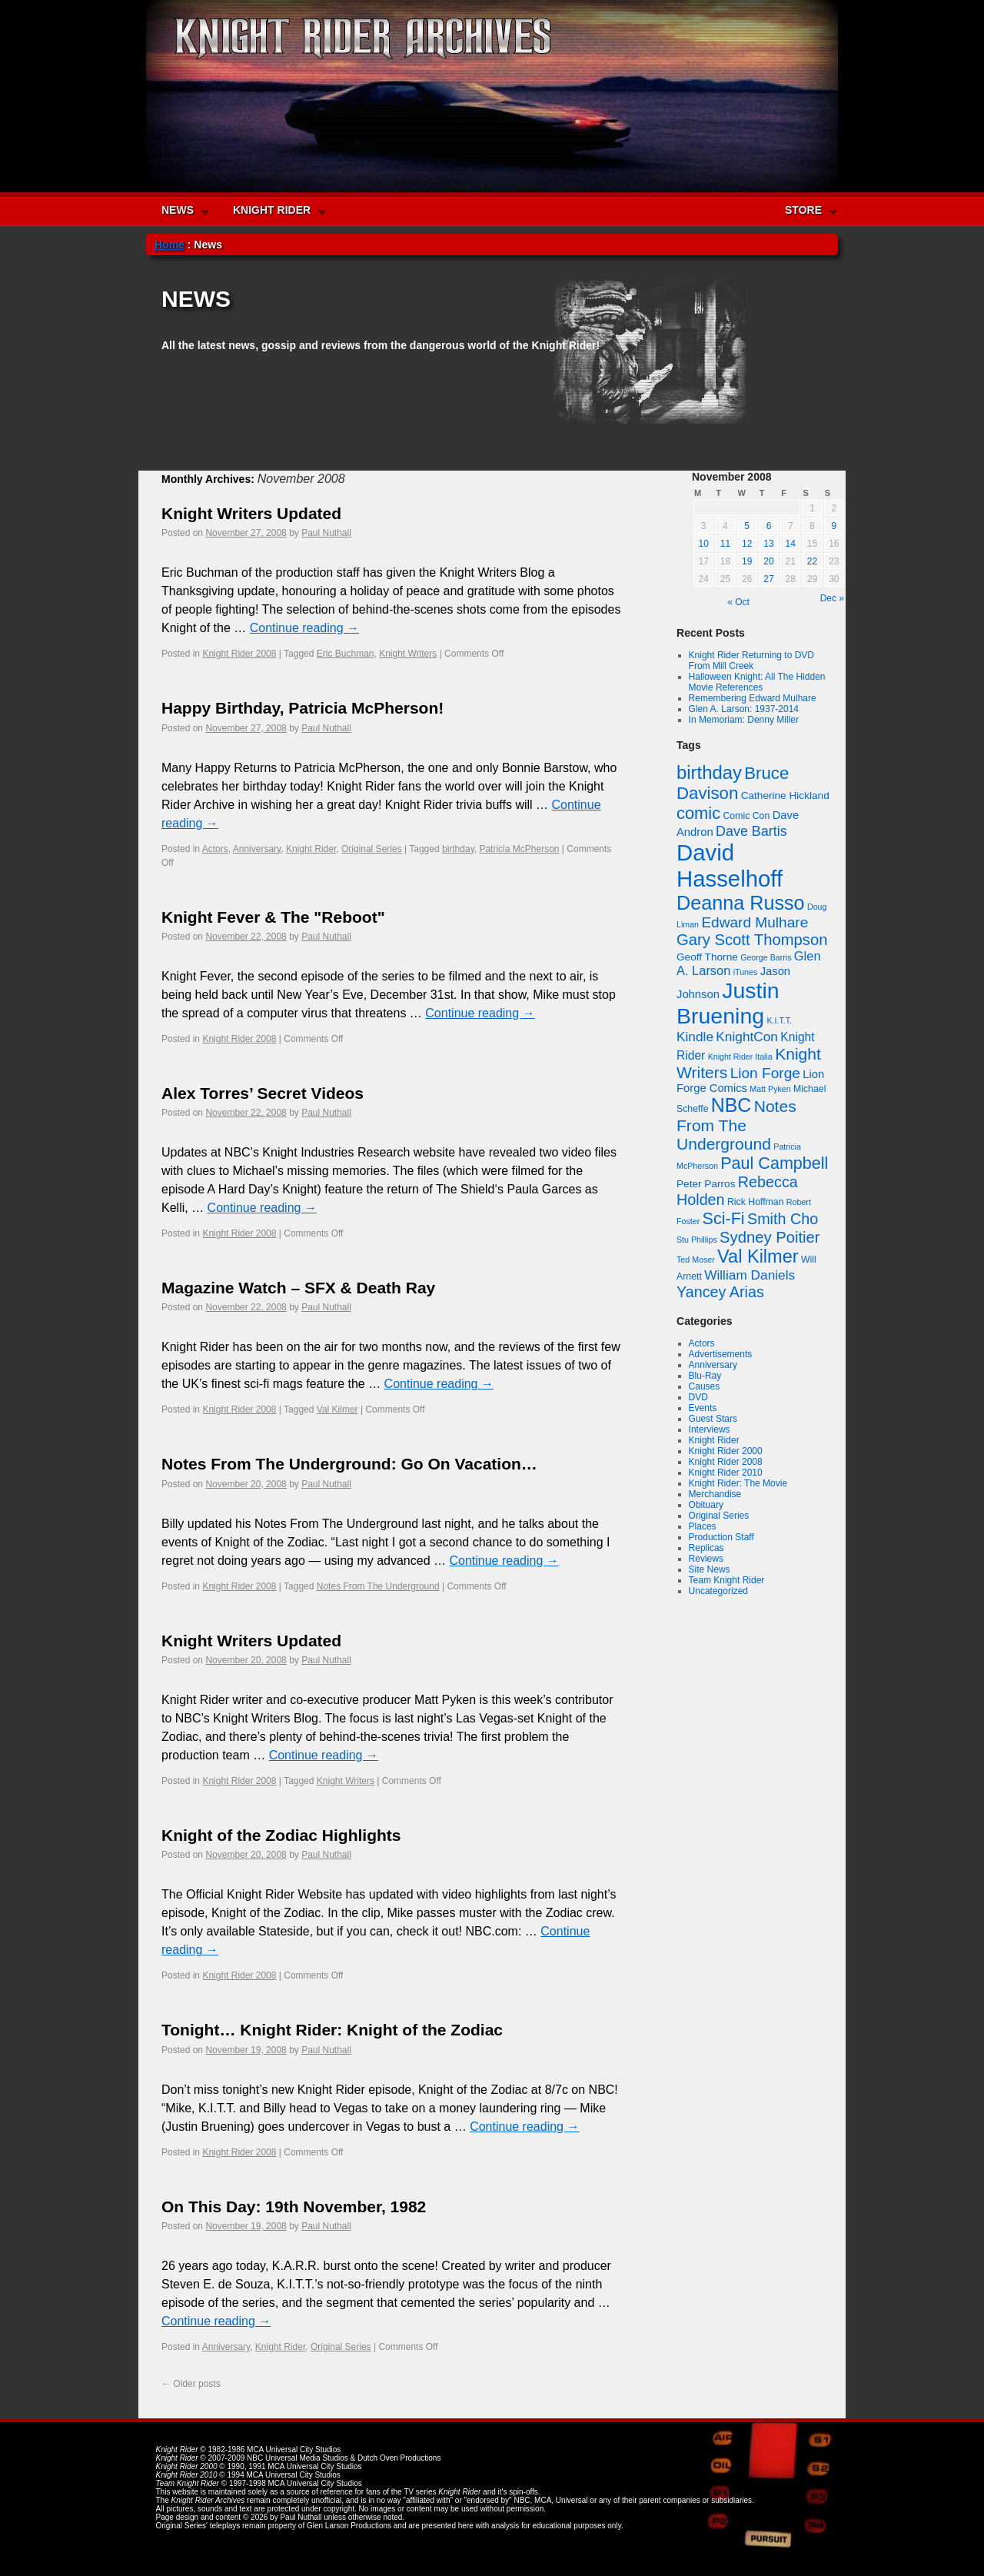 This screenshot has width=984, height=2576. I want to click on Older posts, so click(191, 2383).